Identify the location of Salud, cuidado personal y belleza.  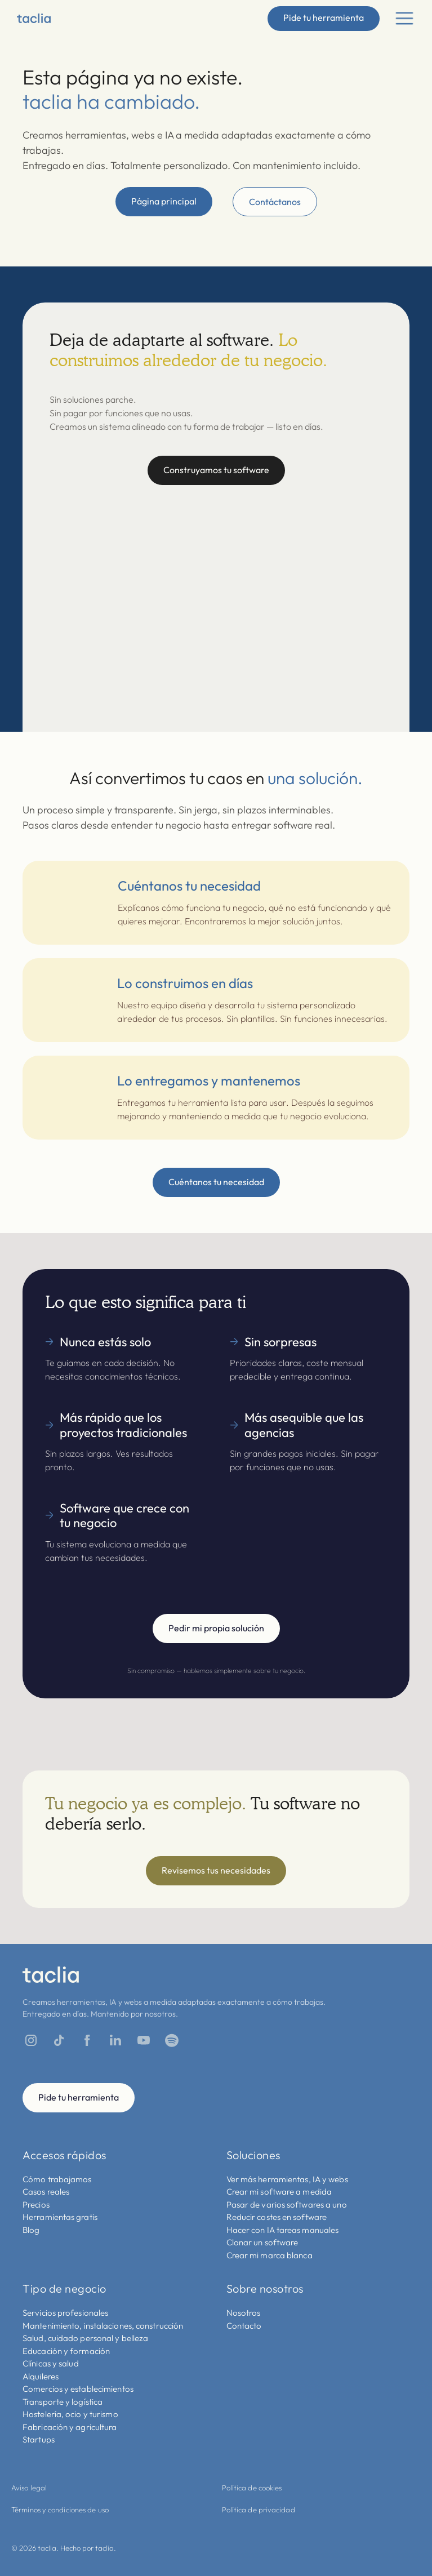
(85, 2338).